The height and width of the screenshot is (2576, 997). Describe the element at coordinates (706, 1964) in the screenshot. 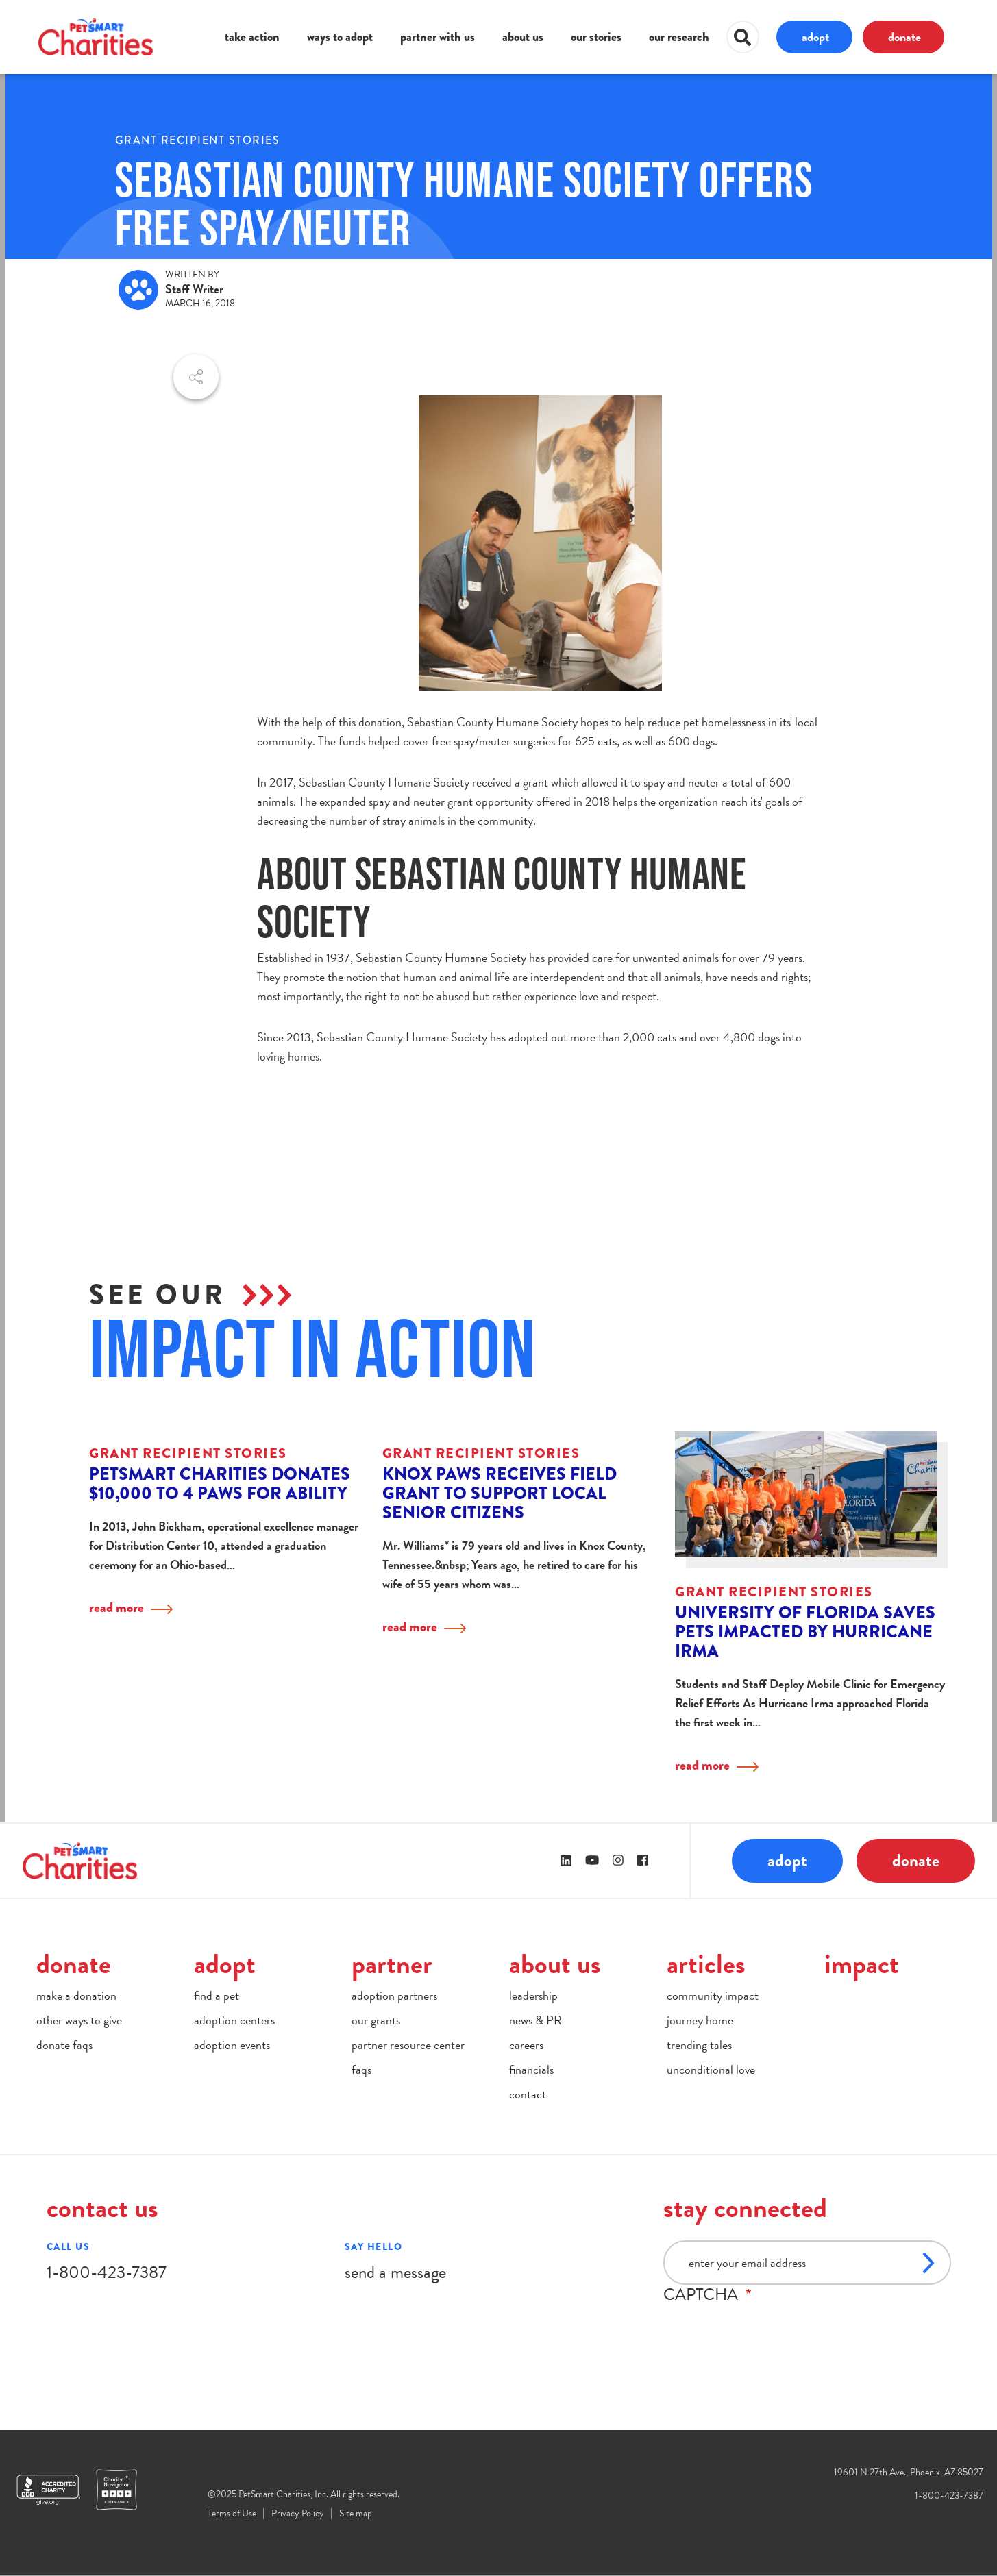

I see `articles` at that location.